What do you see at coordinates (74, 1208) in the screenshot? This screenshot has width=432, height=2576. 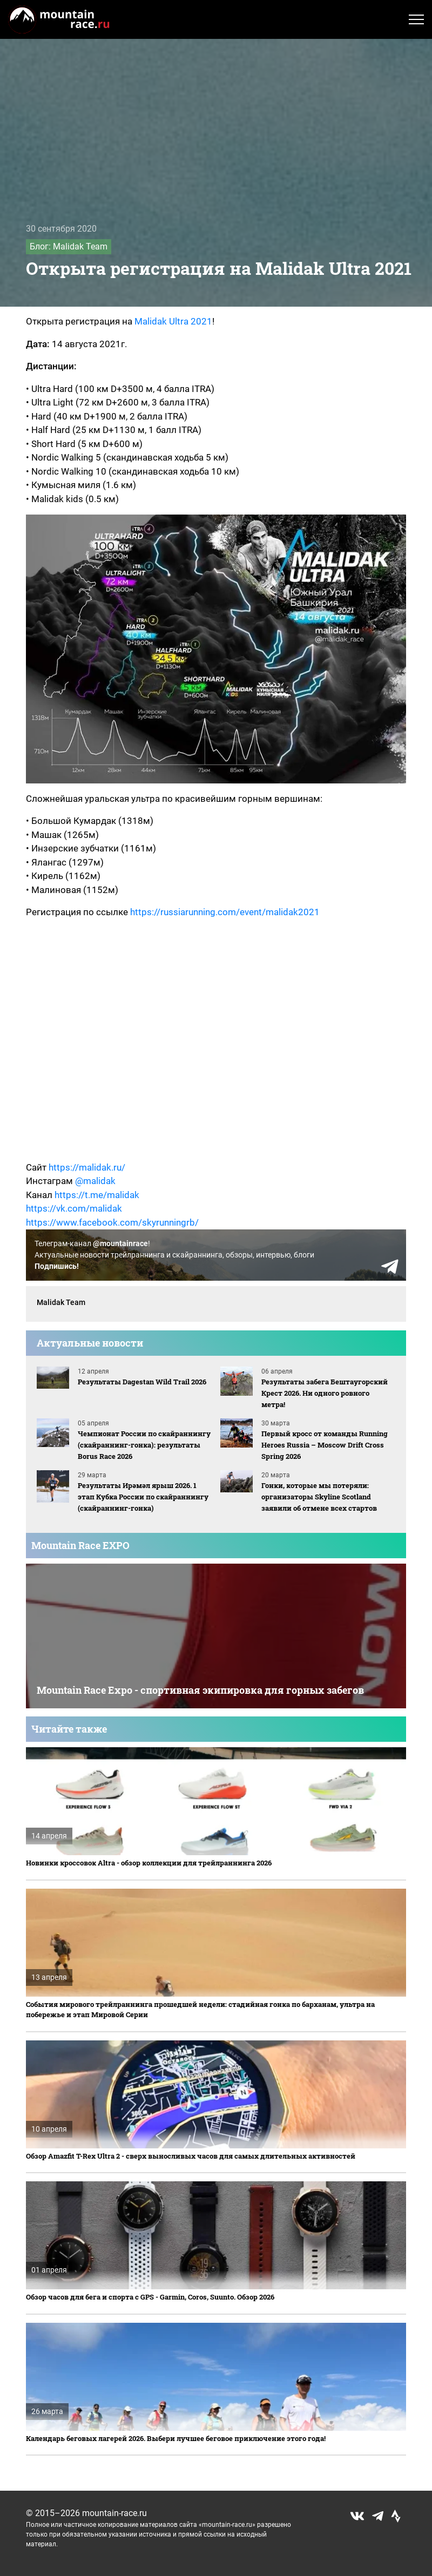 I see `https://vk.com/malidak` at bounding box center [74, 1208].